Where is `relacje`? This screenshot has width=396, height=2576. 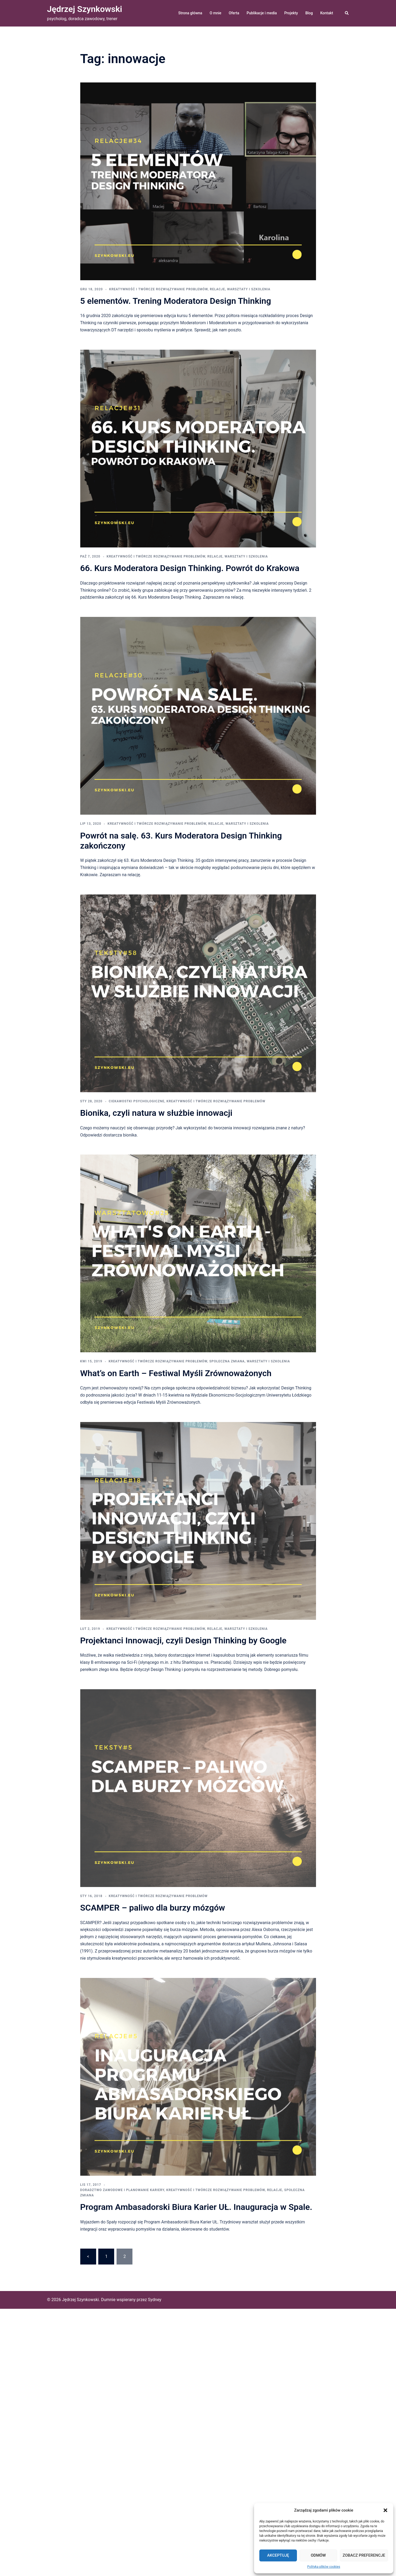 relacje is located at coordinates (217, 289).